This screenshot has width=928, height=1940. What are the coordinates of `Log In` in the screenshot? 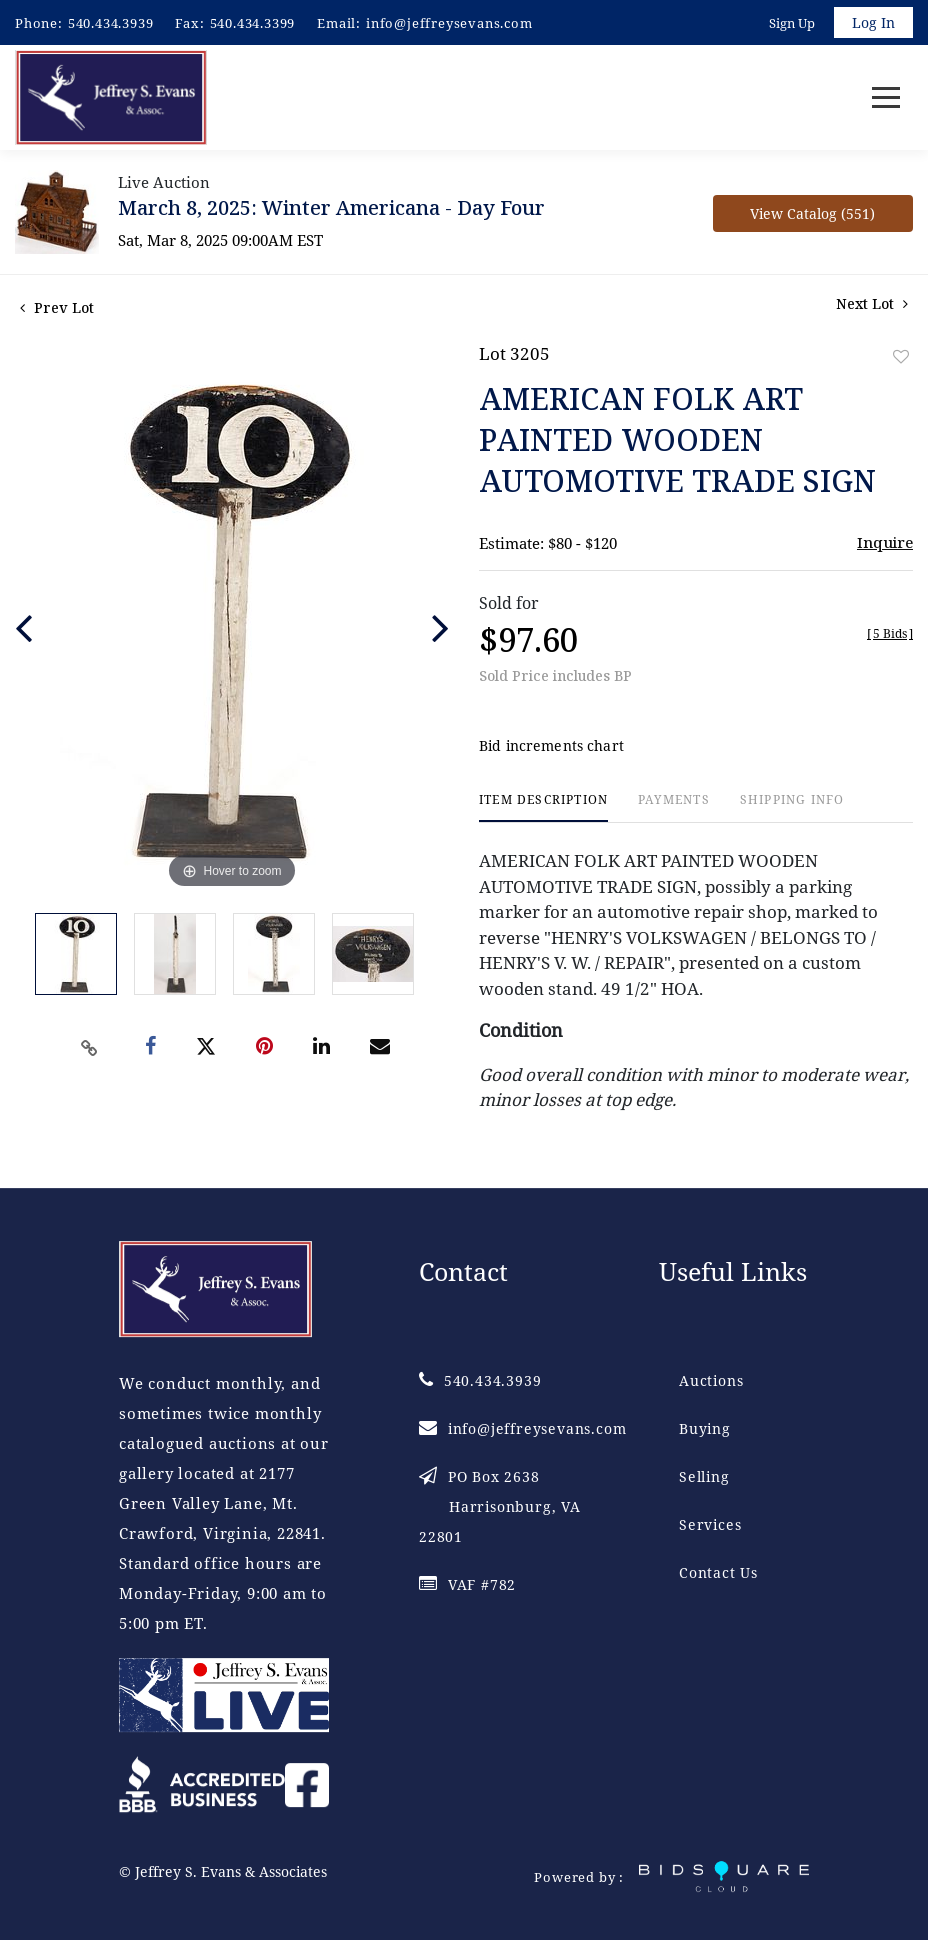 It's located at (873, 22).